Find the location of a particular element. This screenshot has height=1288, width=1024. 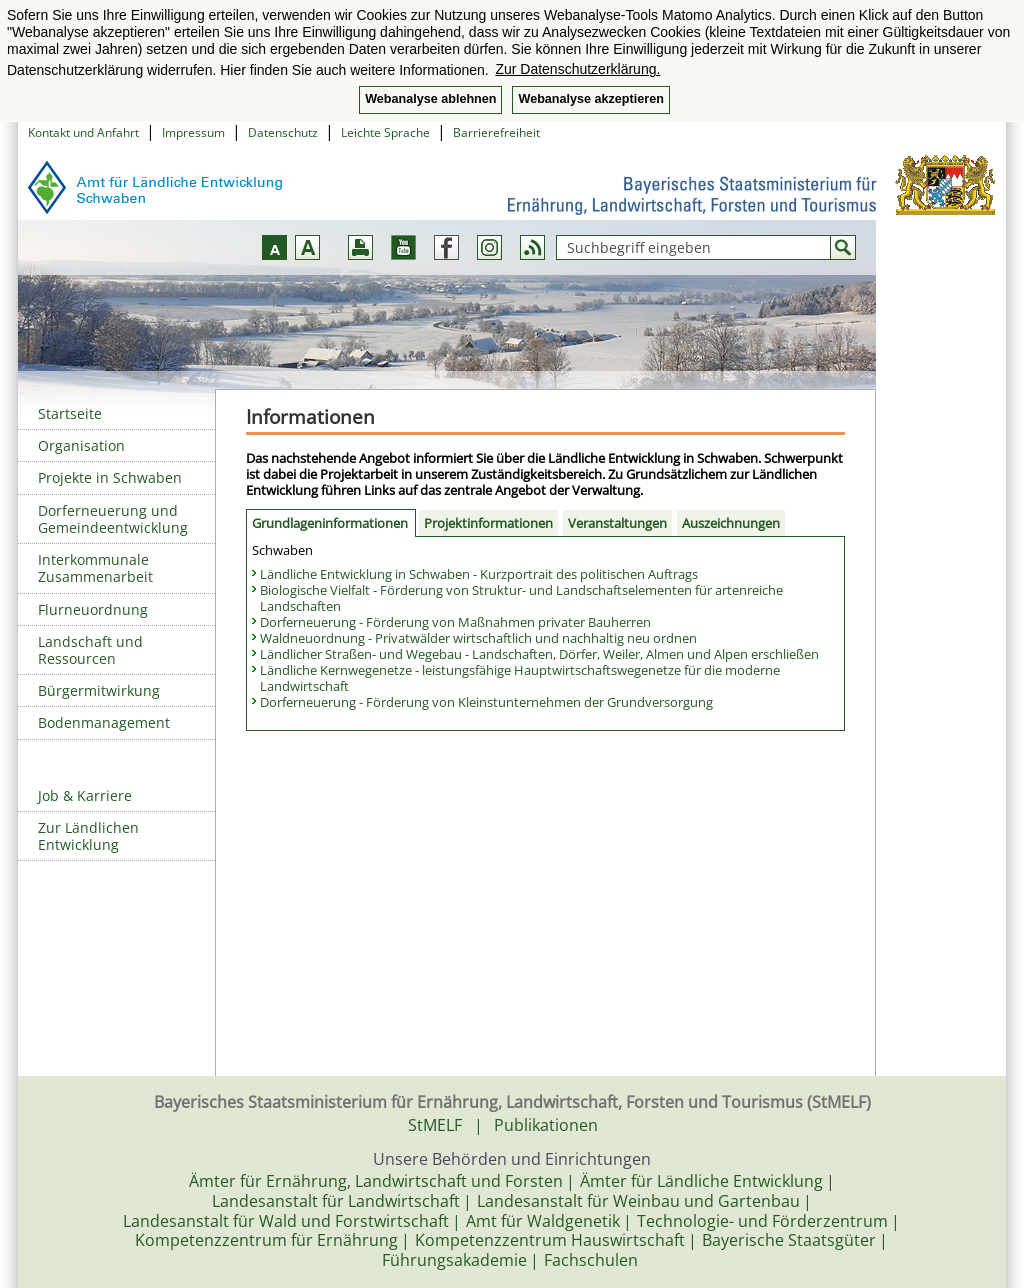

Datenschutz is located at coordinates (283, 132).